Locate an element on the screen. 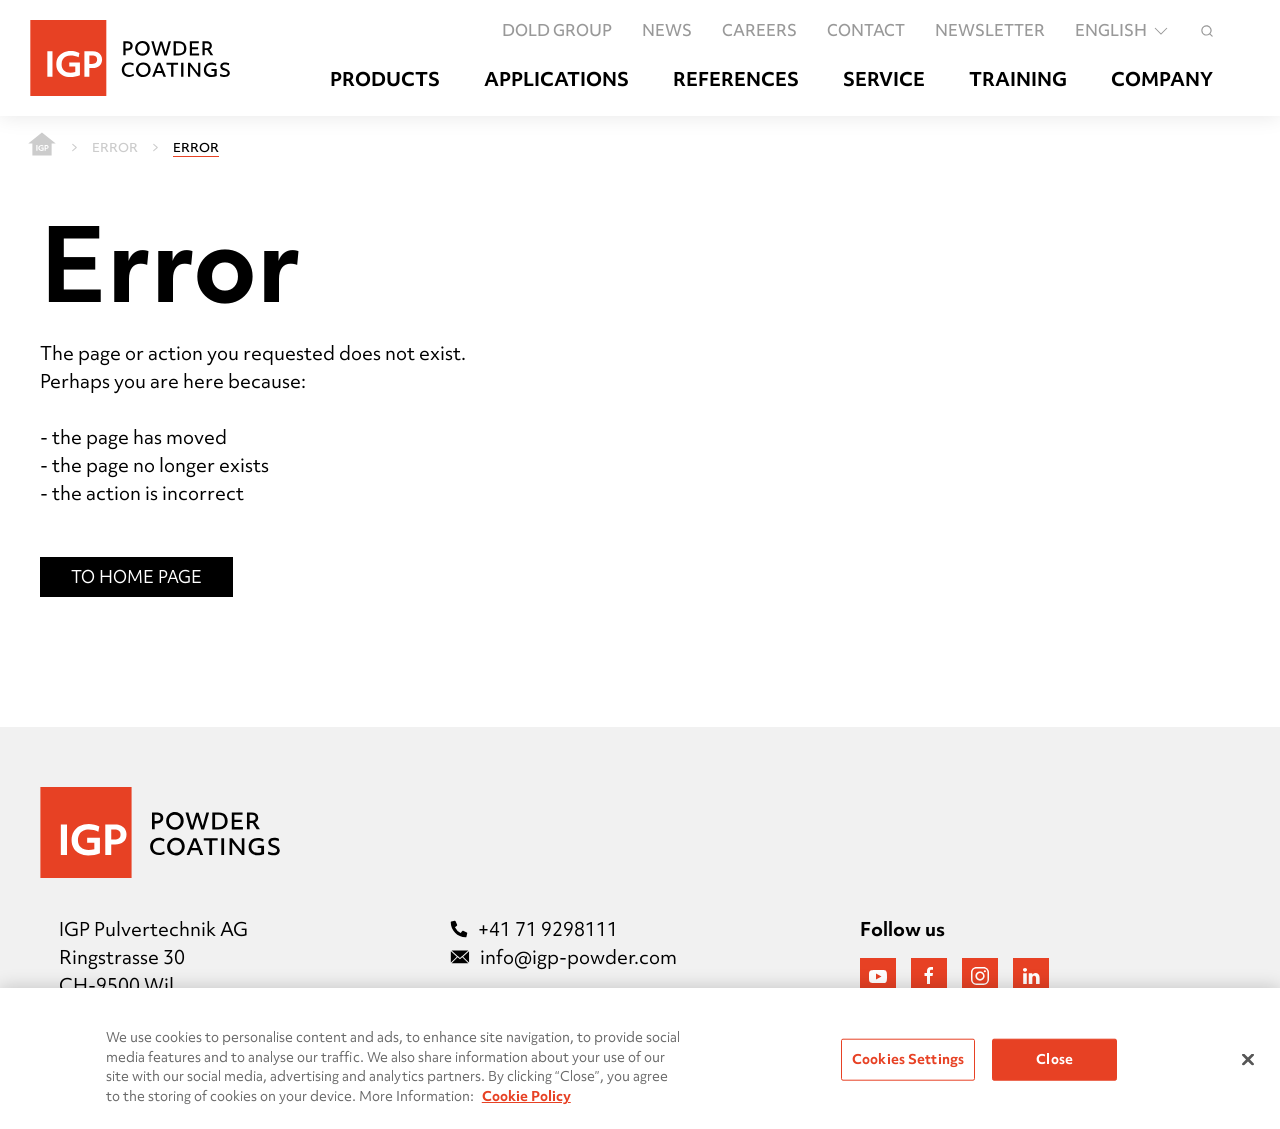 The width and height of the screenshot is (1280, 1129). Products is located at coordinates (385, 79).